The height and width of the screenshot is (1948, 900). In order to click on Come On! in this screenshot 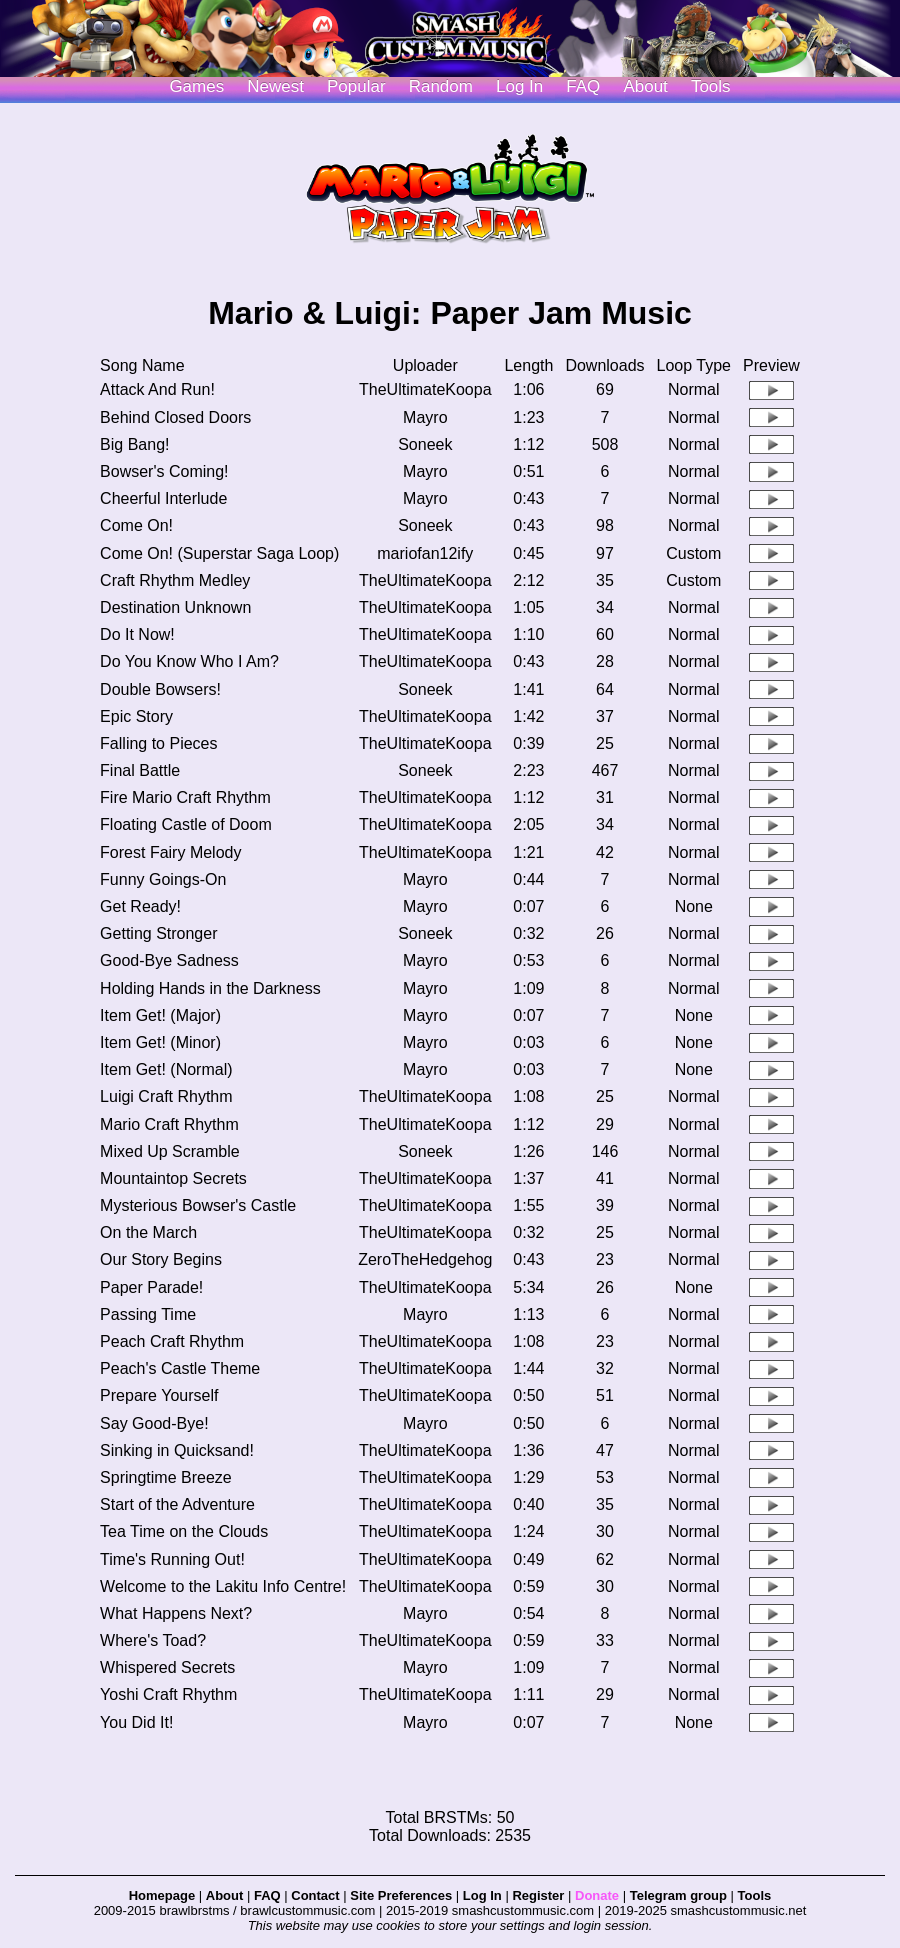, I will do `click(136, 525)`.